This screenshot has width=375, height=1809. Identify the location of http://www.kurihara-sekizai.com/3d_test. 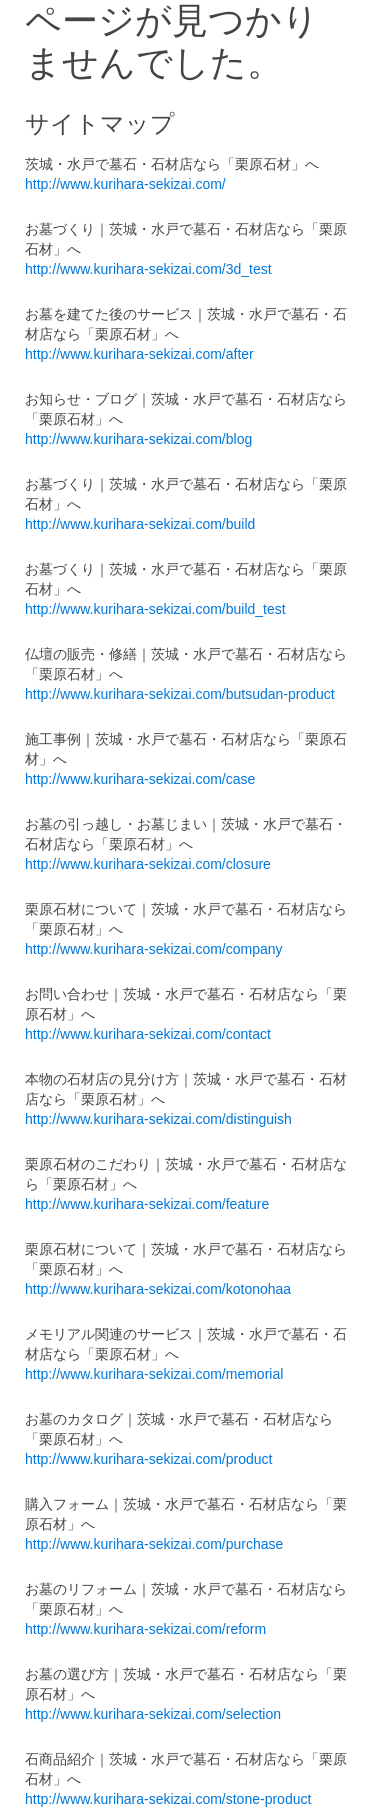
(148, 269).